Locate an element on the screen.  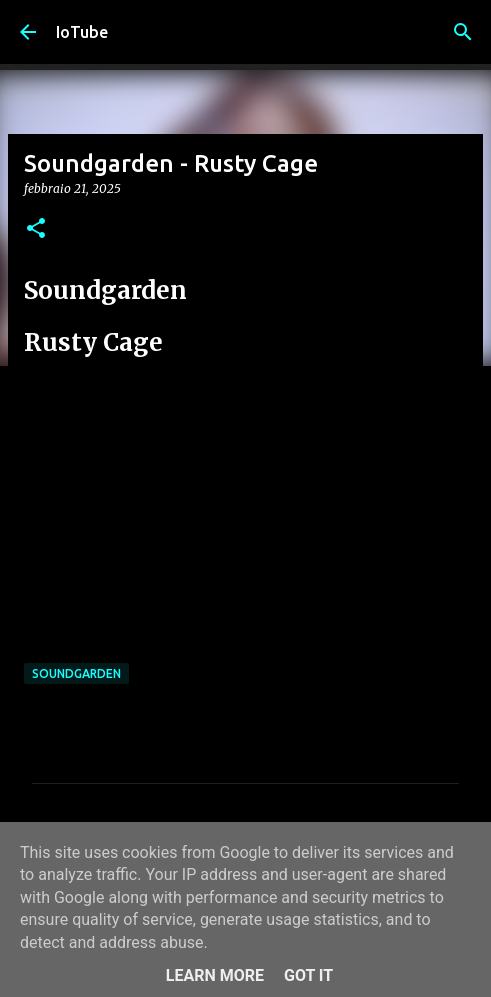
IoTube is located at coordinates (82, 32).